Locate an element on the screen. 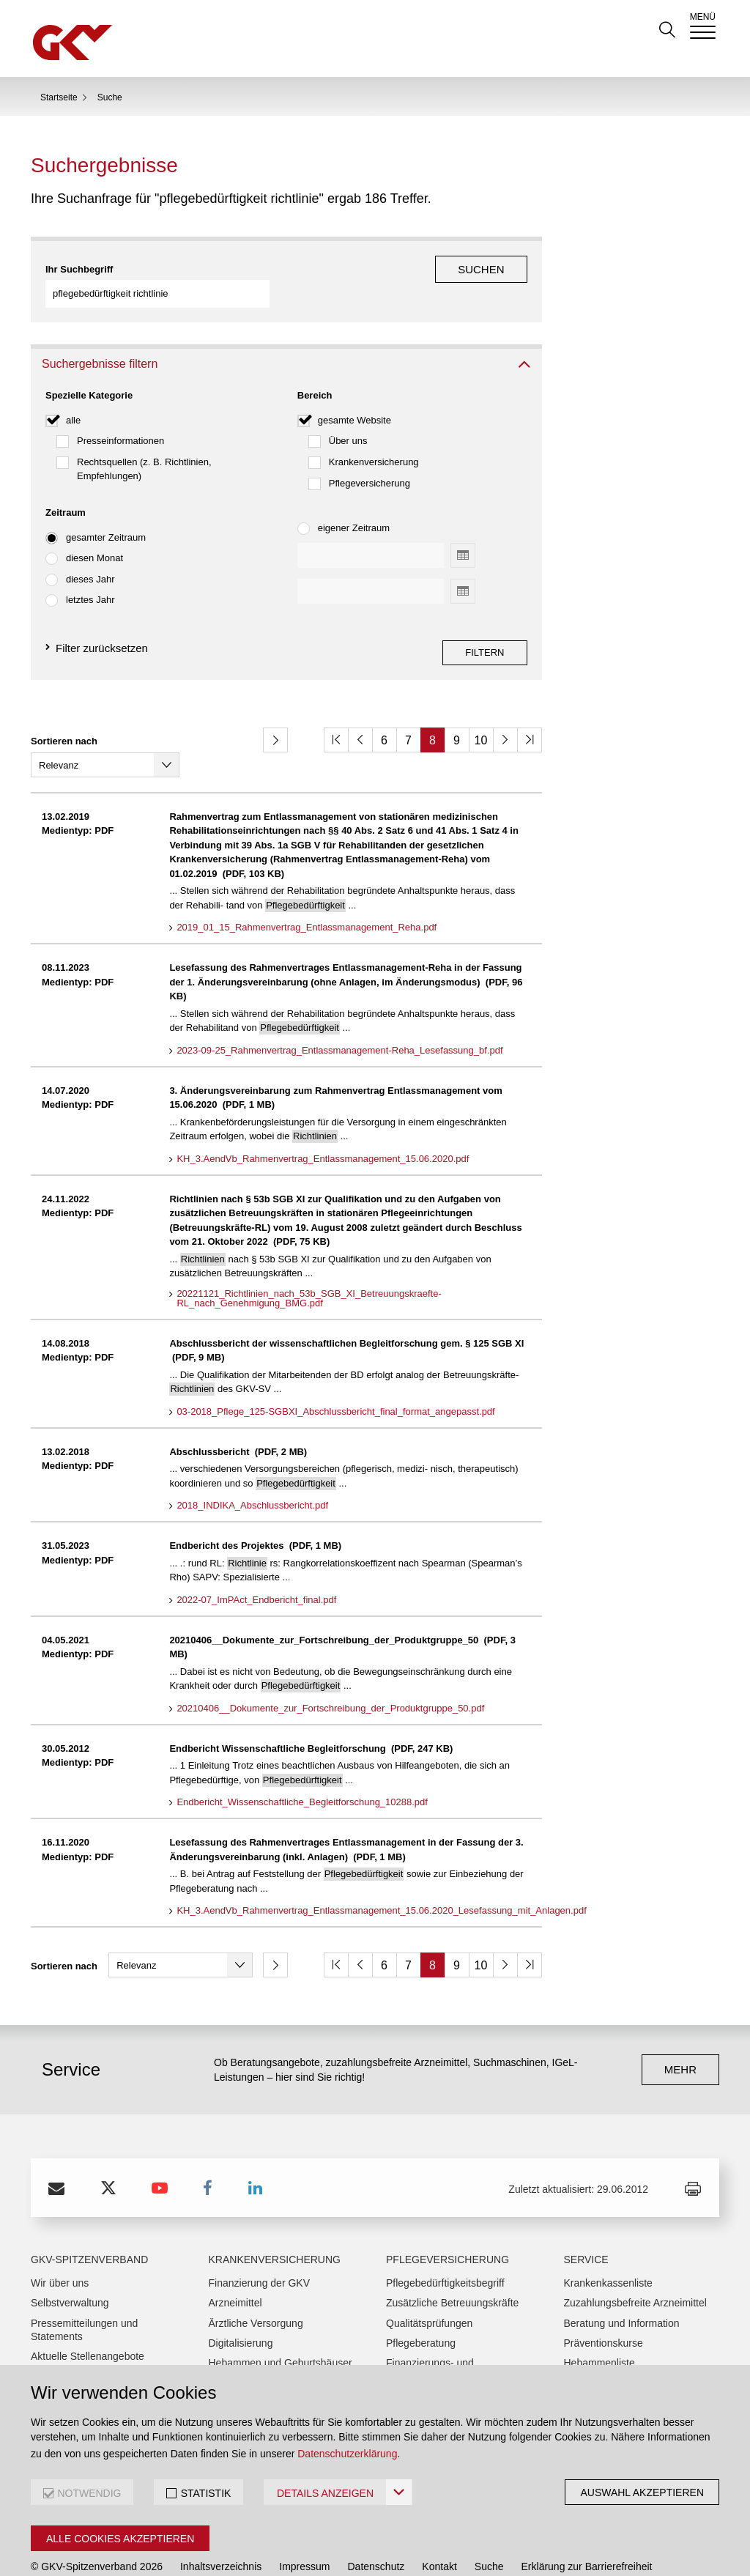 This screenshot has width=750, height=2576. Wir über uns is located at coordinates (60, 2245).